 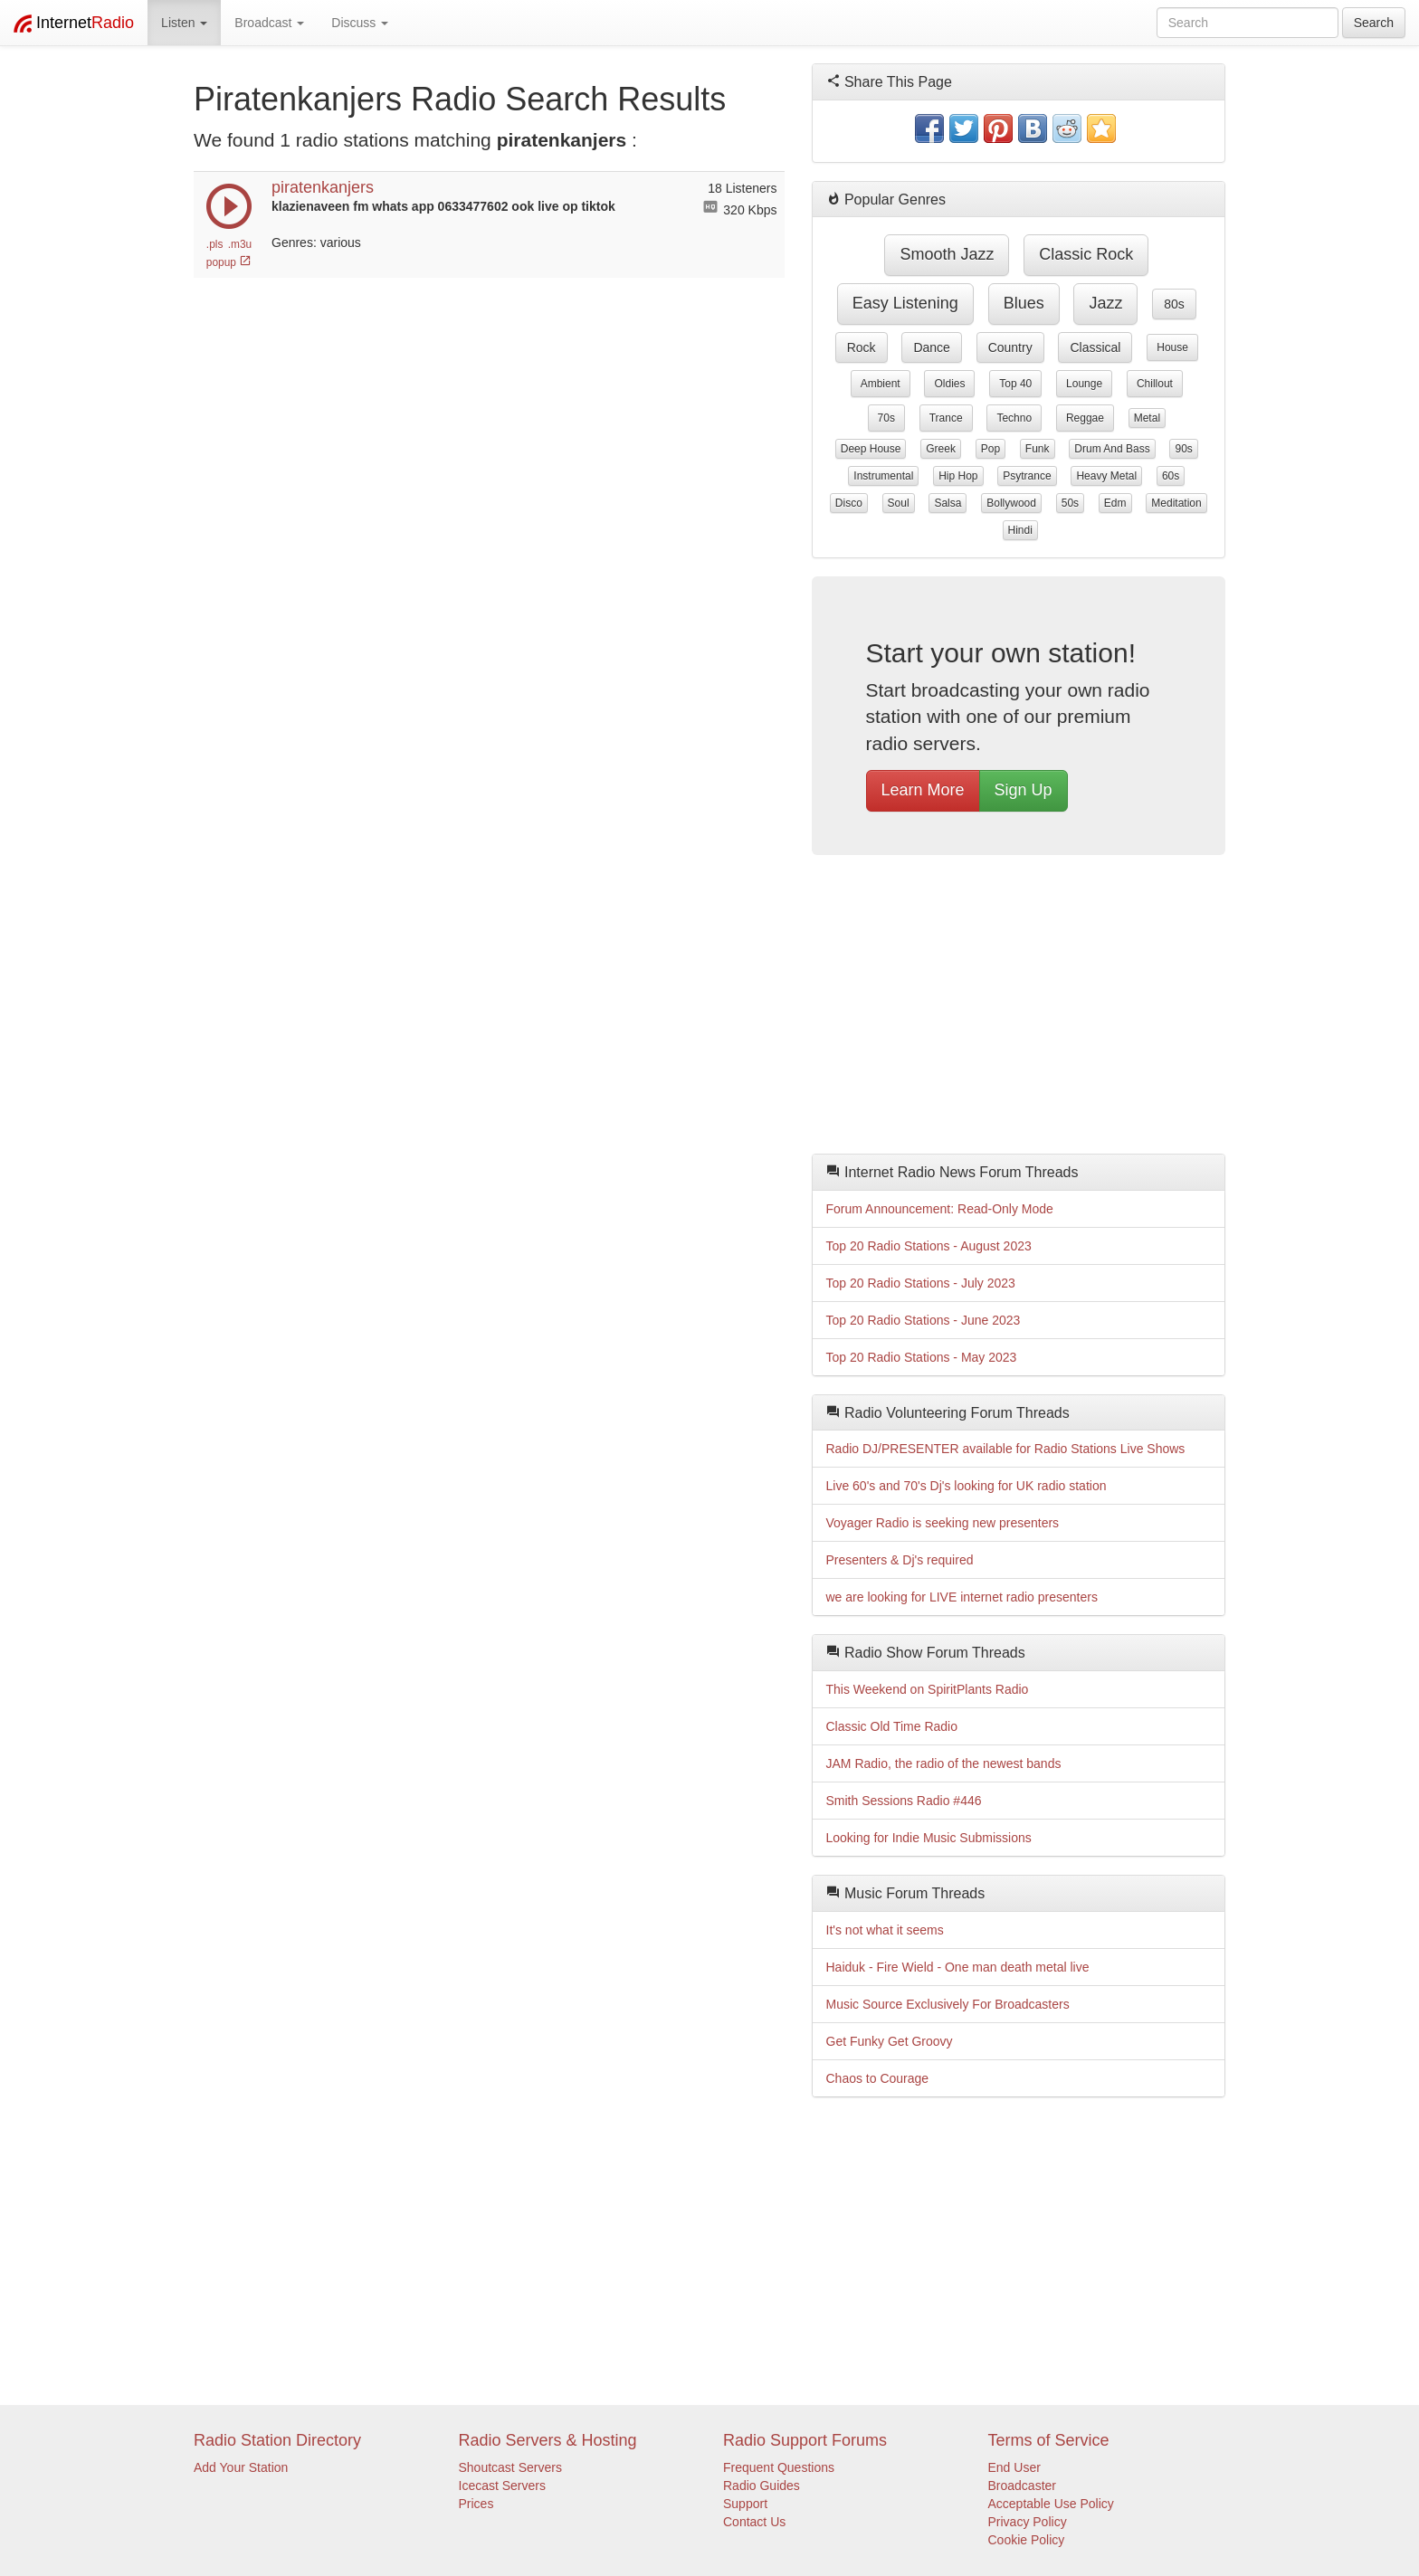 What do you see at coordinates (949, 383) in the screenshot?
I see `oldies` at bounding box center [949, 383].